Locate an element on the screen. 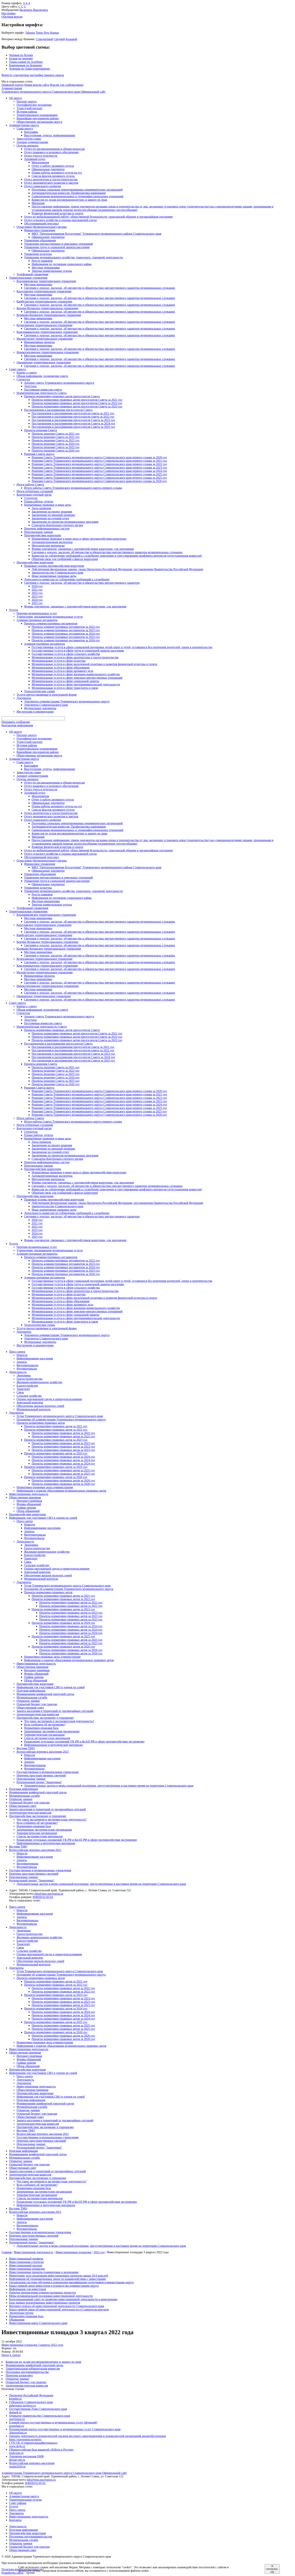  Проекты административных регламентов за 2023 год is located at coordinates (66, 630).